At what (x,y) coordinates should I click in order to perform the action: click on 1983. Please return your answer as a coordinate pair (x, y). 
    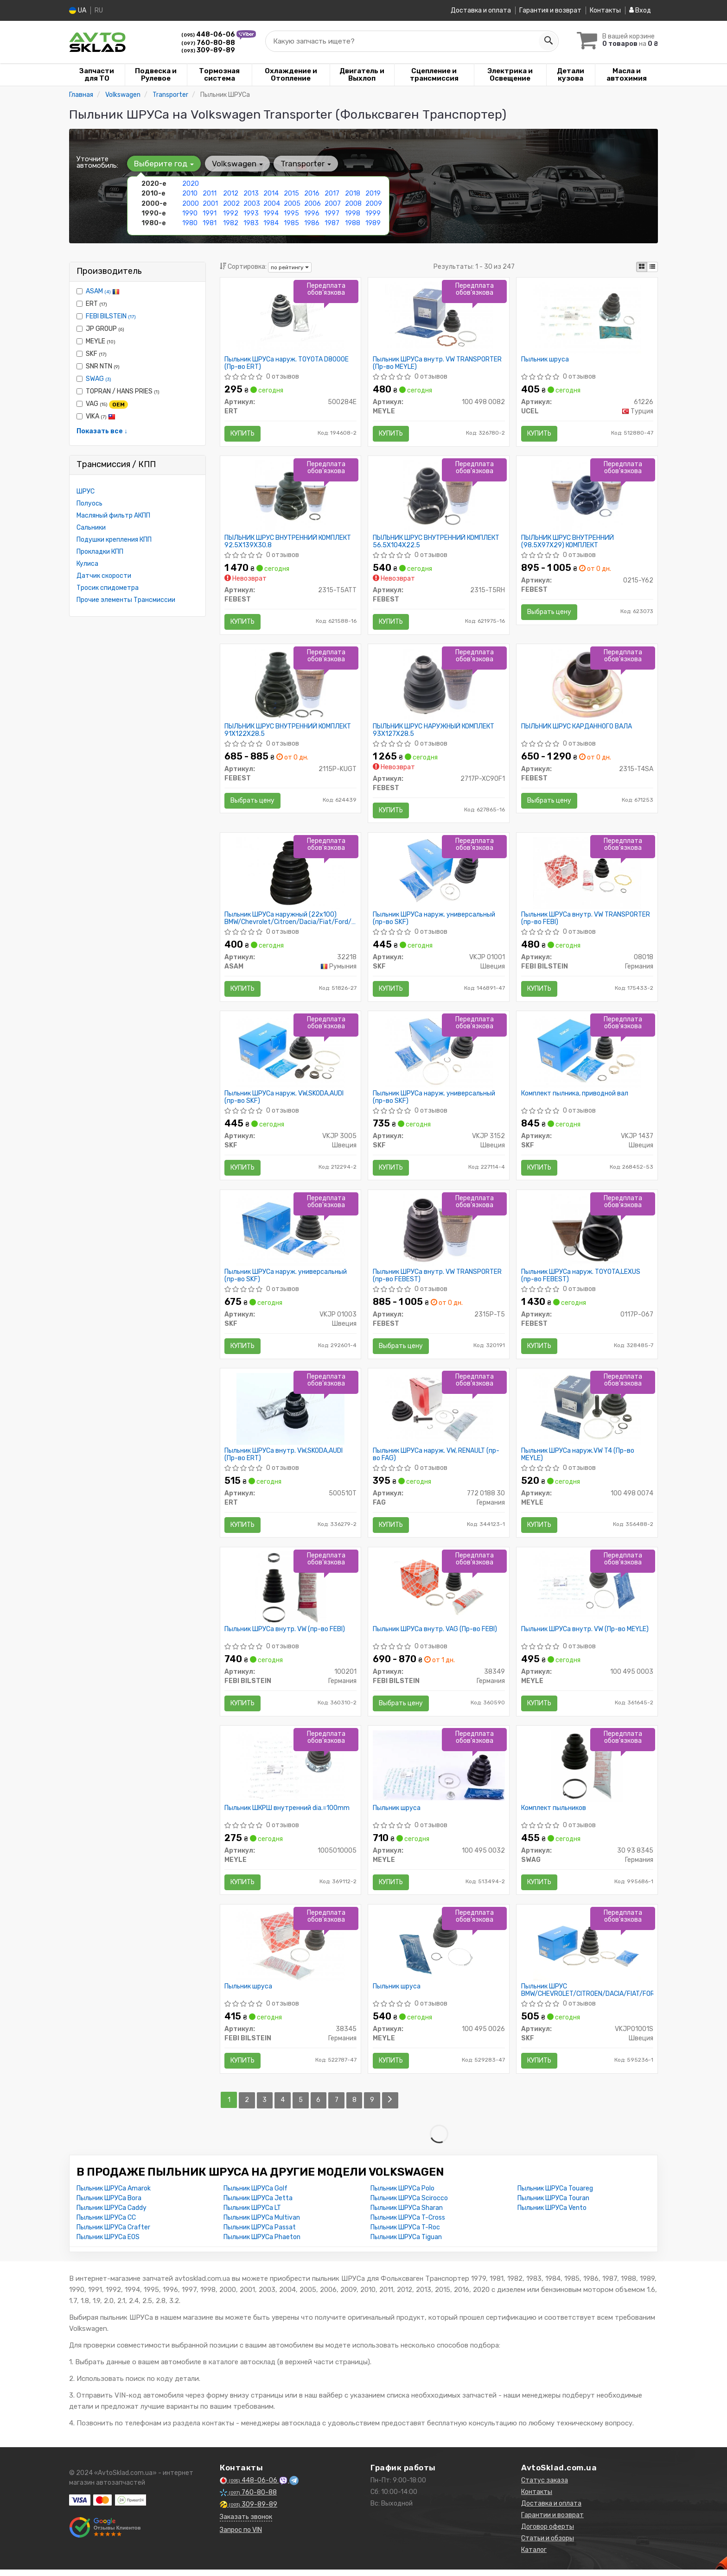
    Looking at the image, I should click on (251, 223).